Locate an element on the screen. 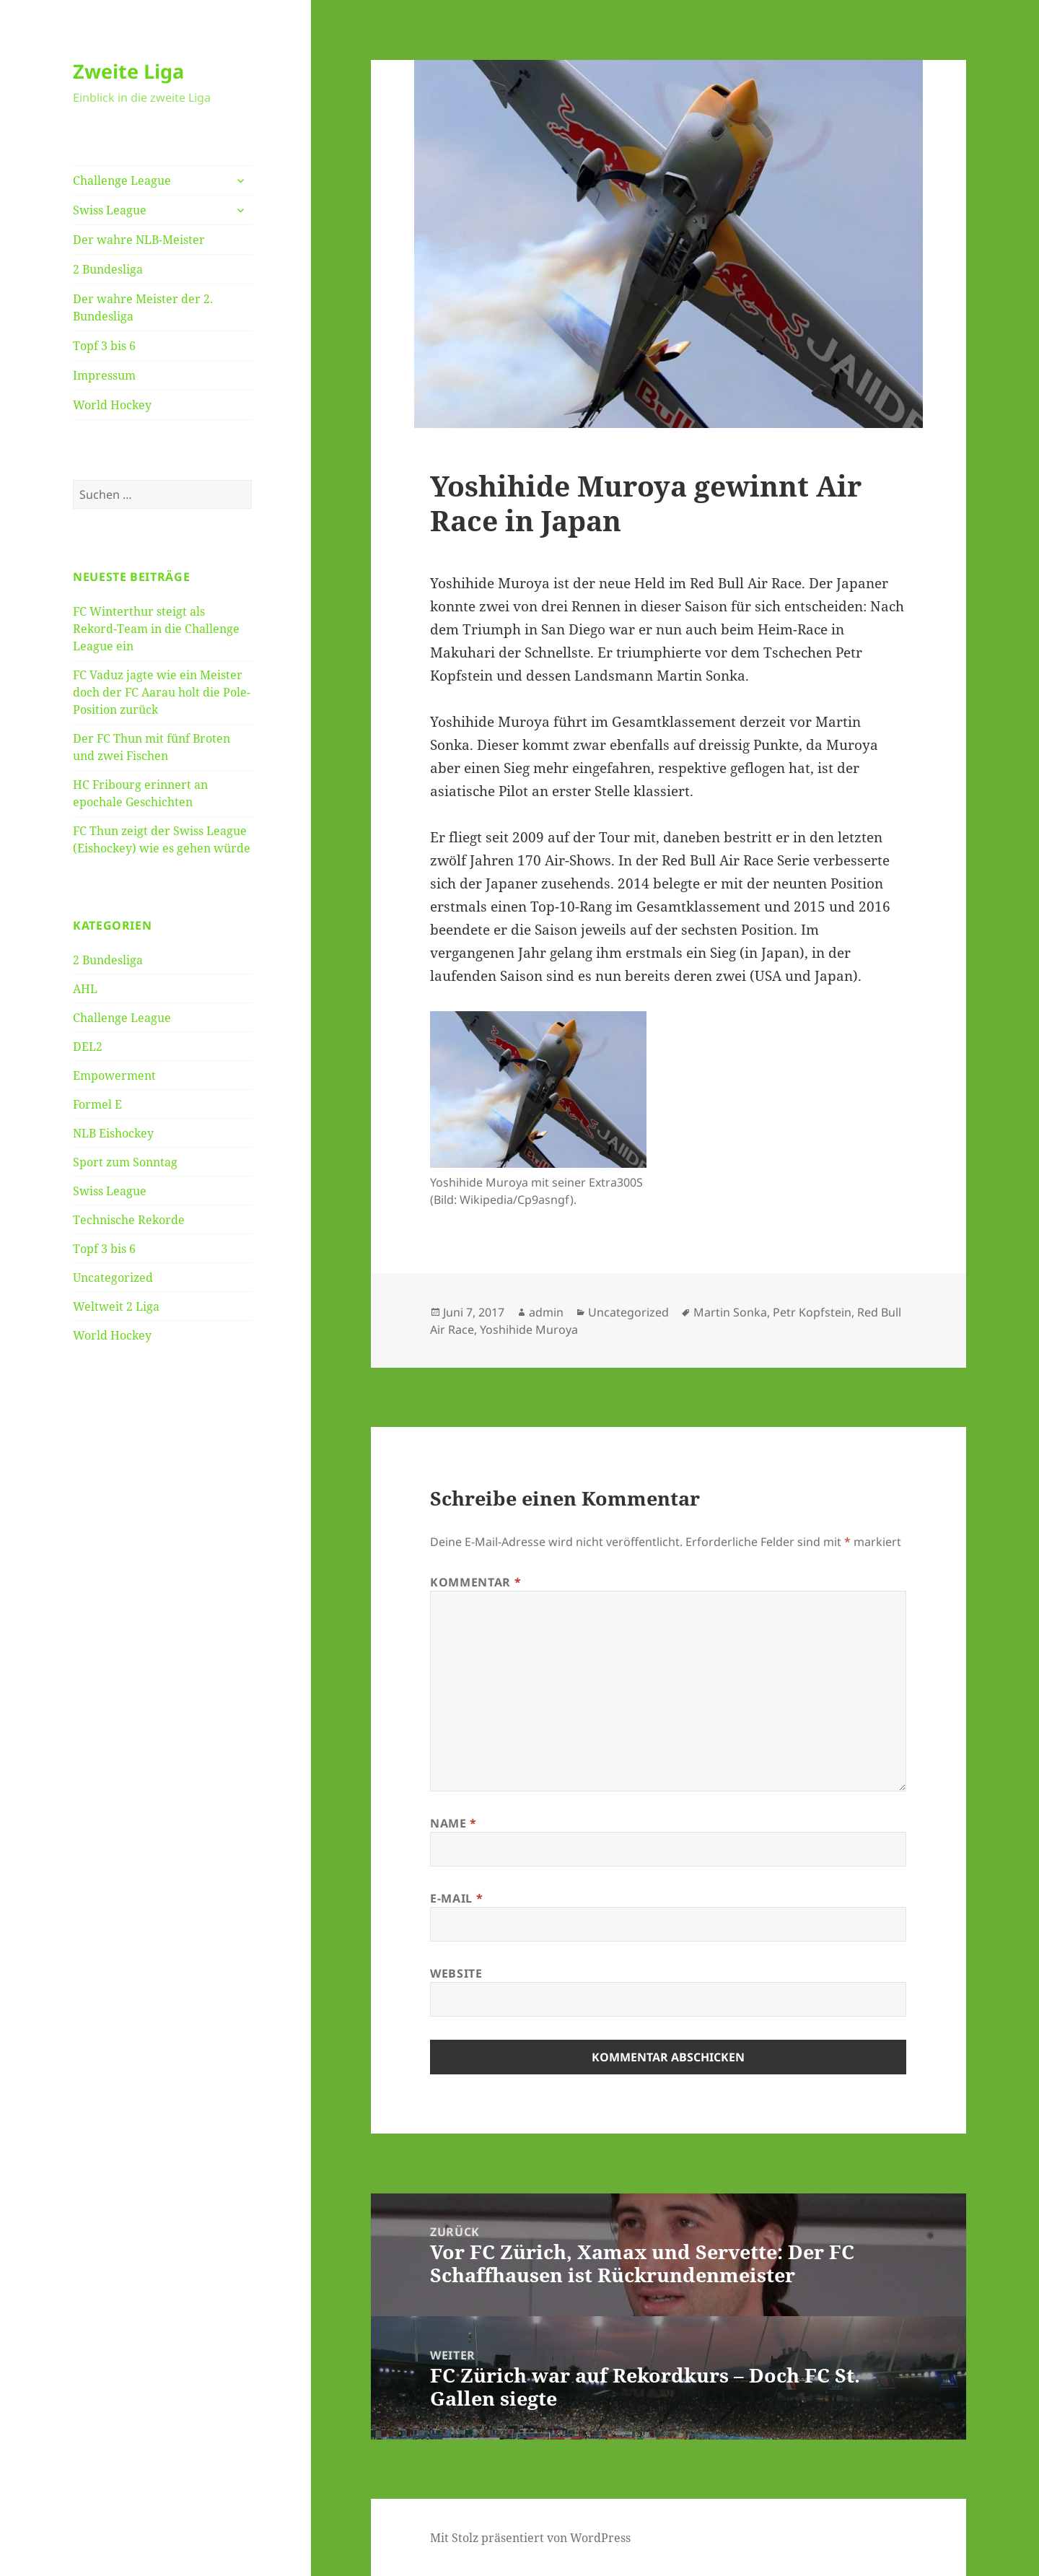 The width and height of the screenshot is (1039, 2576). Challenge League is located at coordinates (122, 180).